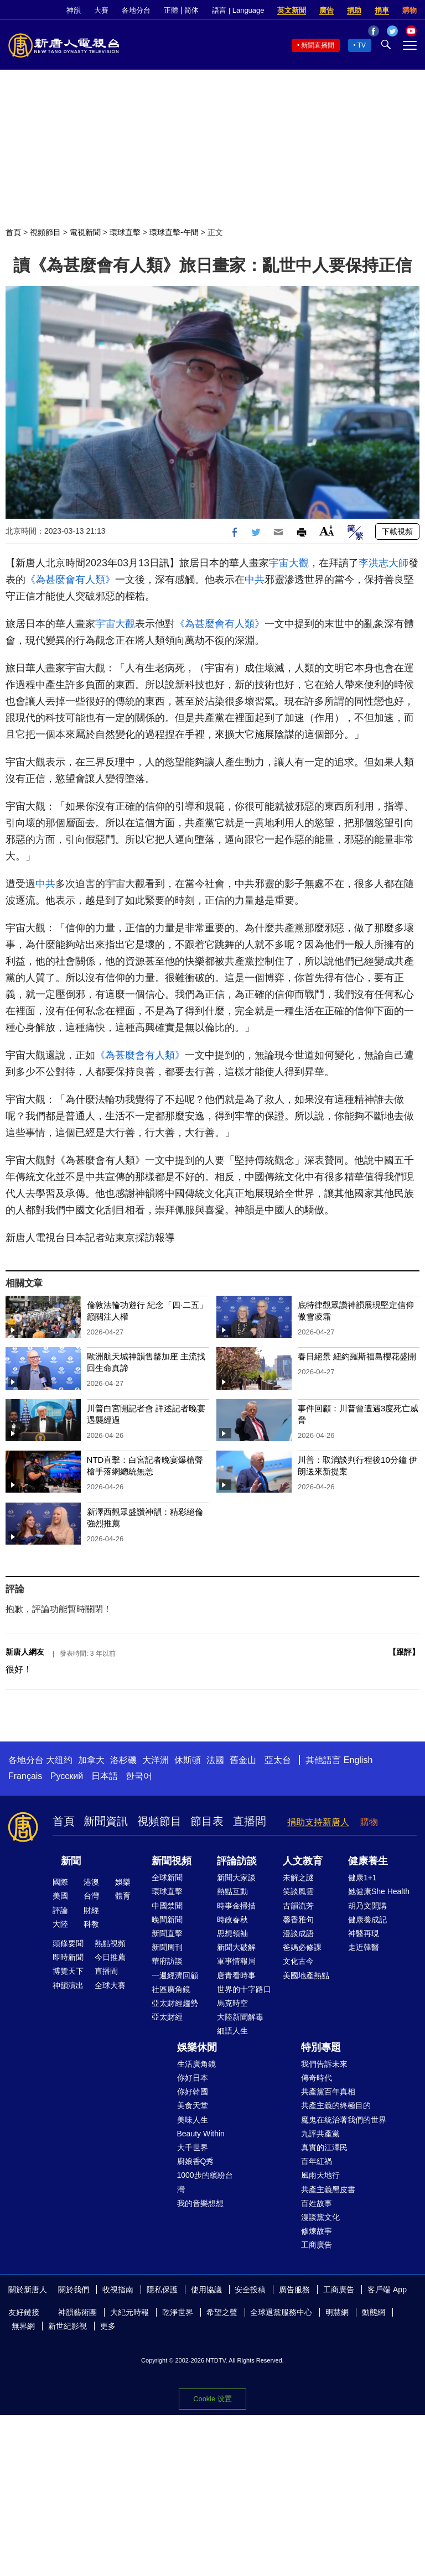  What do you see at coordinates (108, 2326) in the screenshot?
I see `更多` at bounding box center [108, 2326].